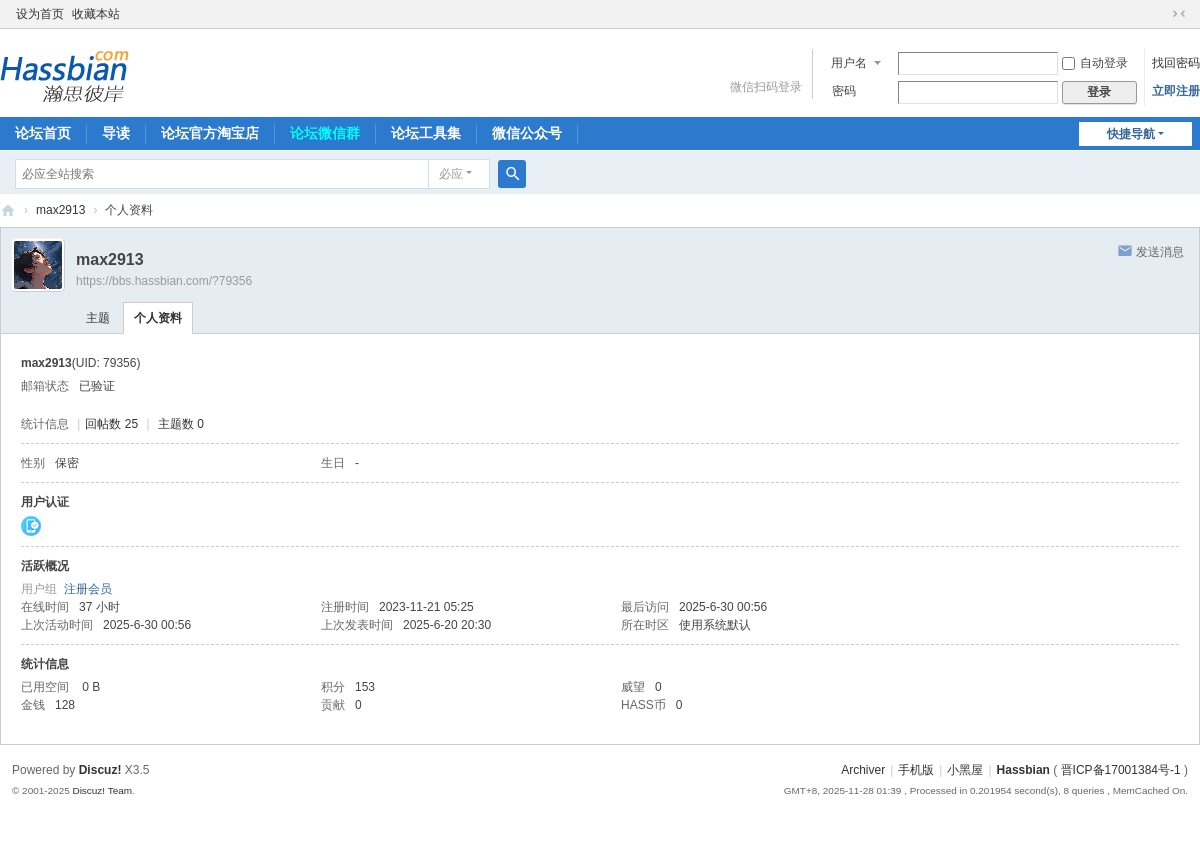 The image size is (1200, 850). Describe the element at coordinates (40, 14) in the screenshot. I see `设为首页` at that location.